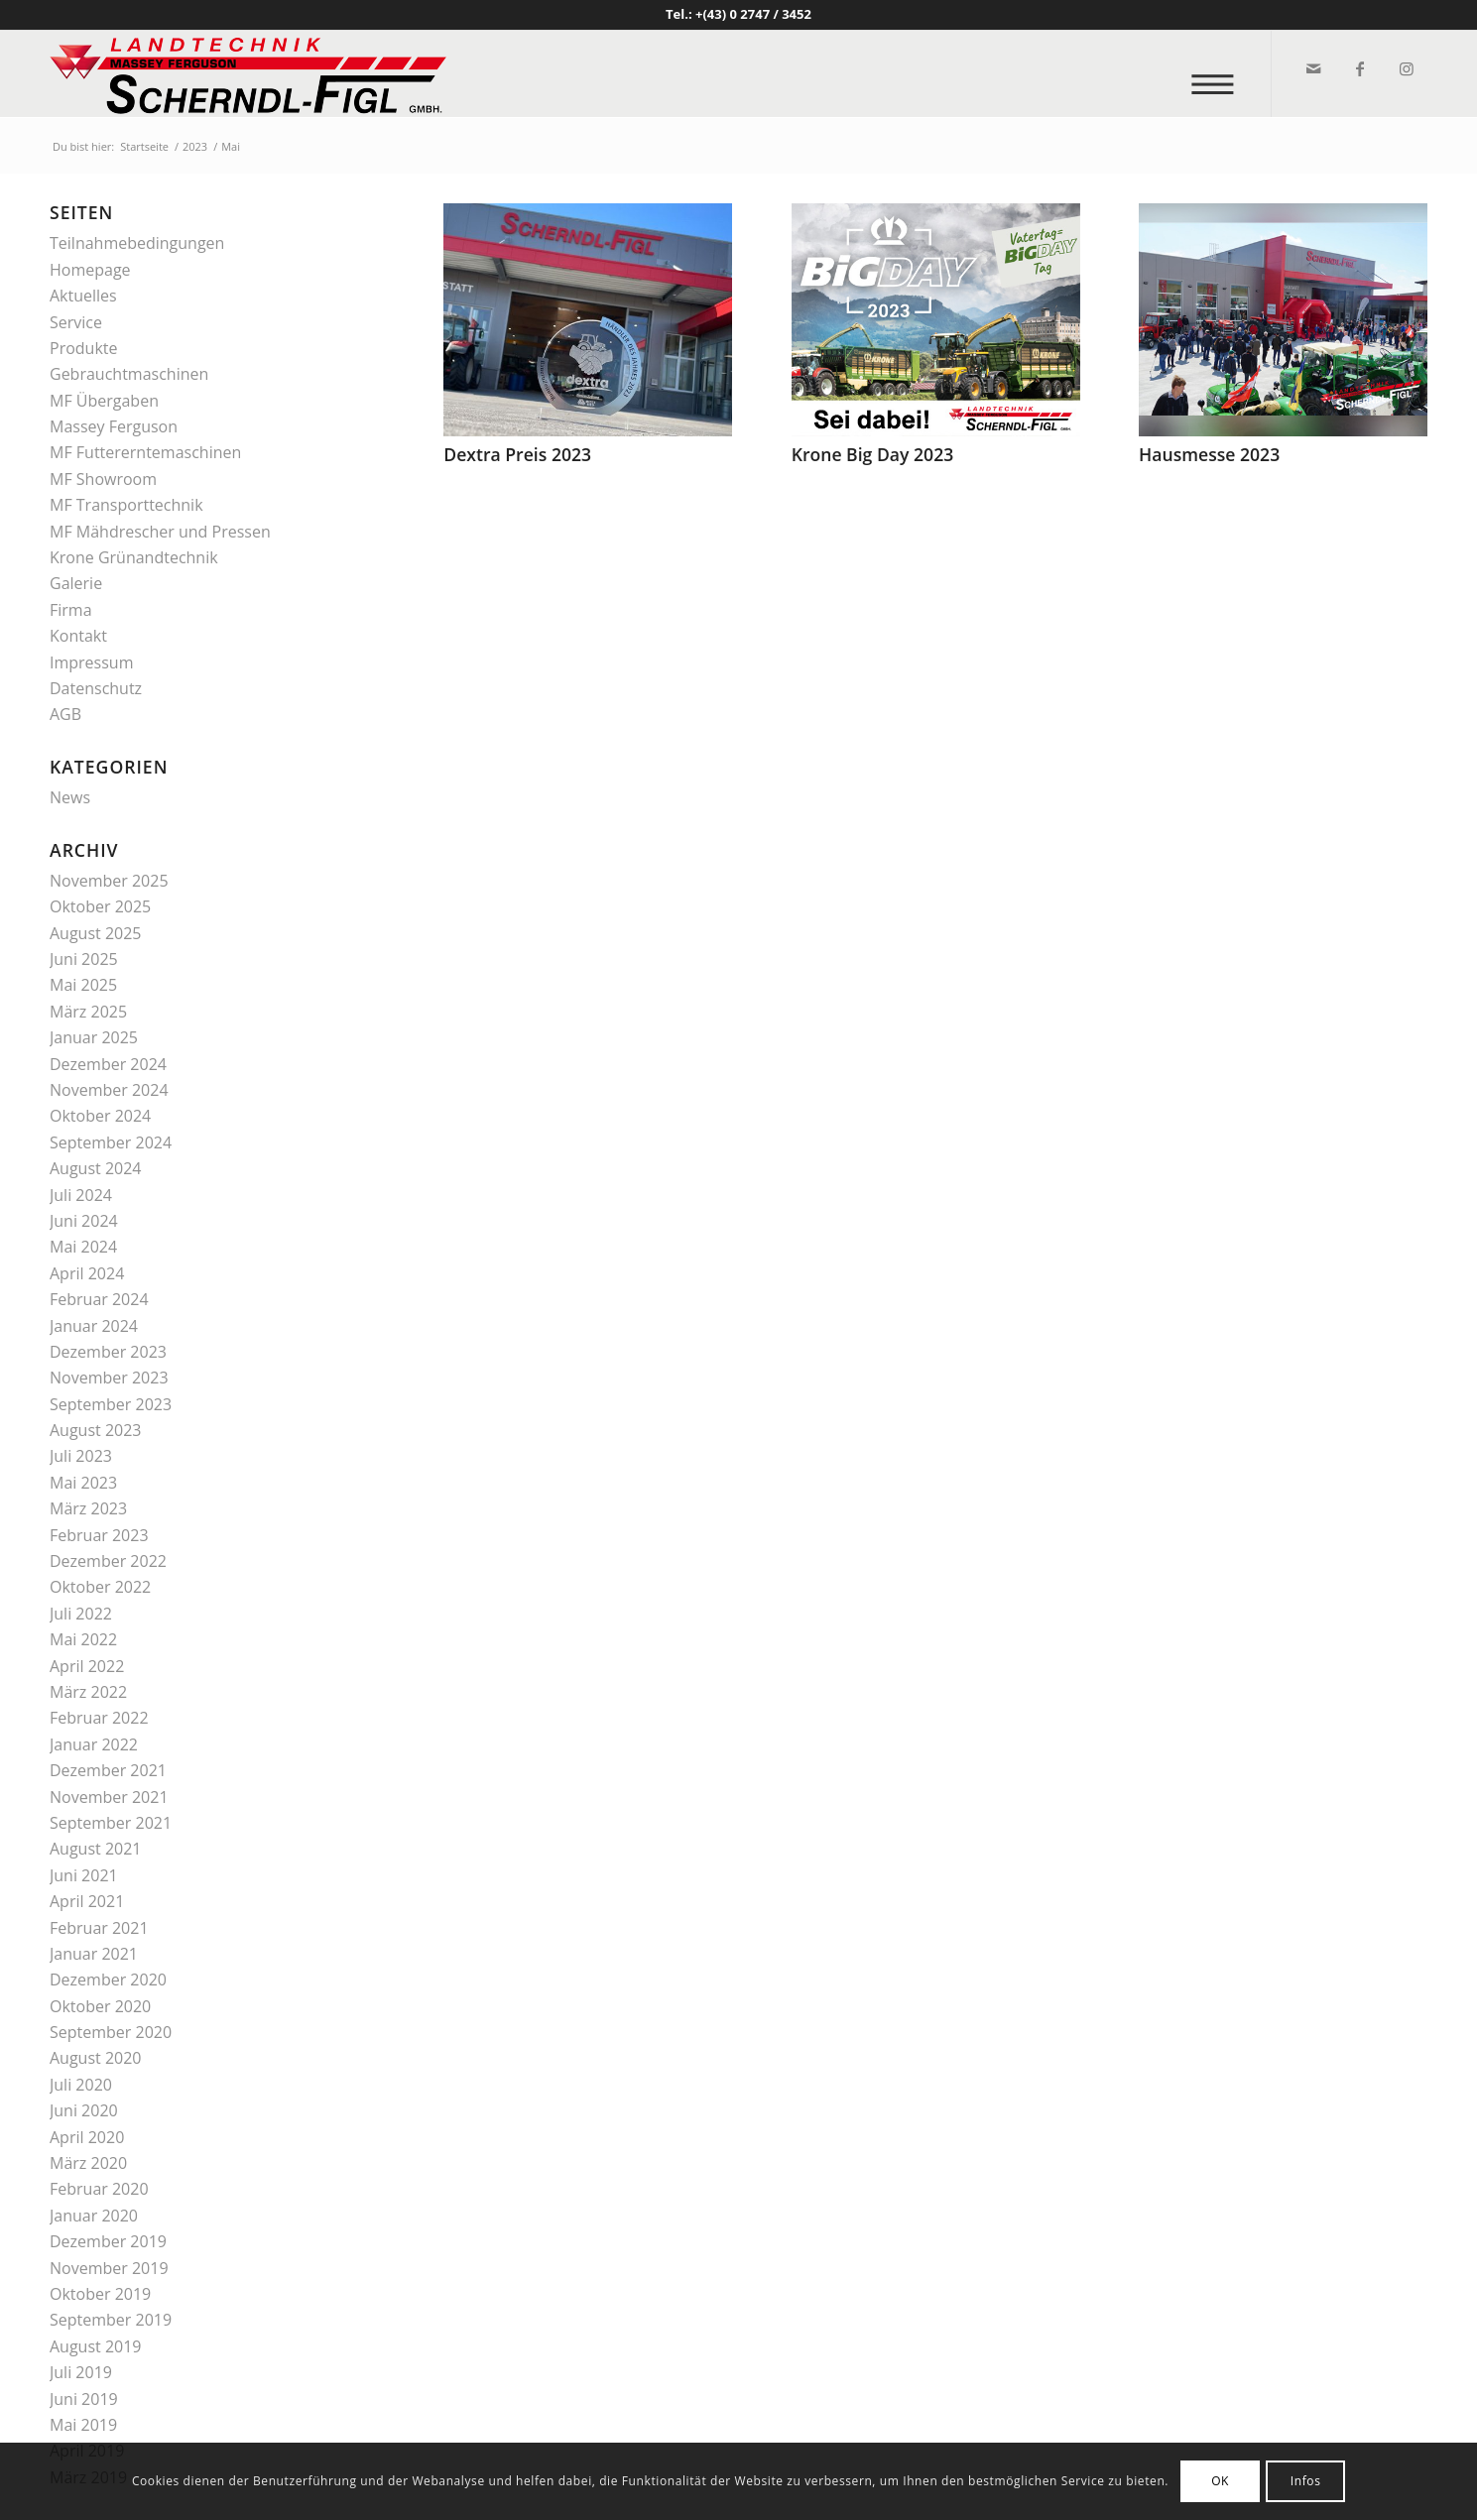 This screenshot has height=2520, width=1477. Describe the element at coordinates (96, 688) in the screenshot. I see `Datenschutz` at that location.